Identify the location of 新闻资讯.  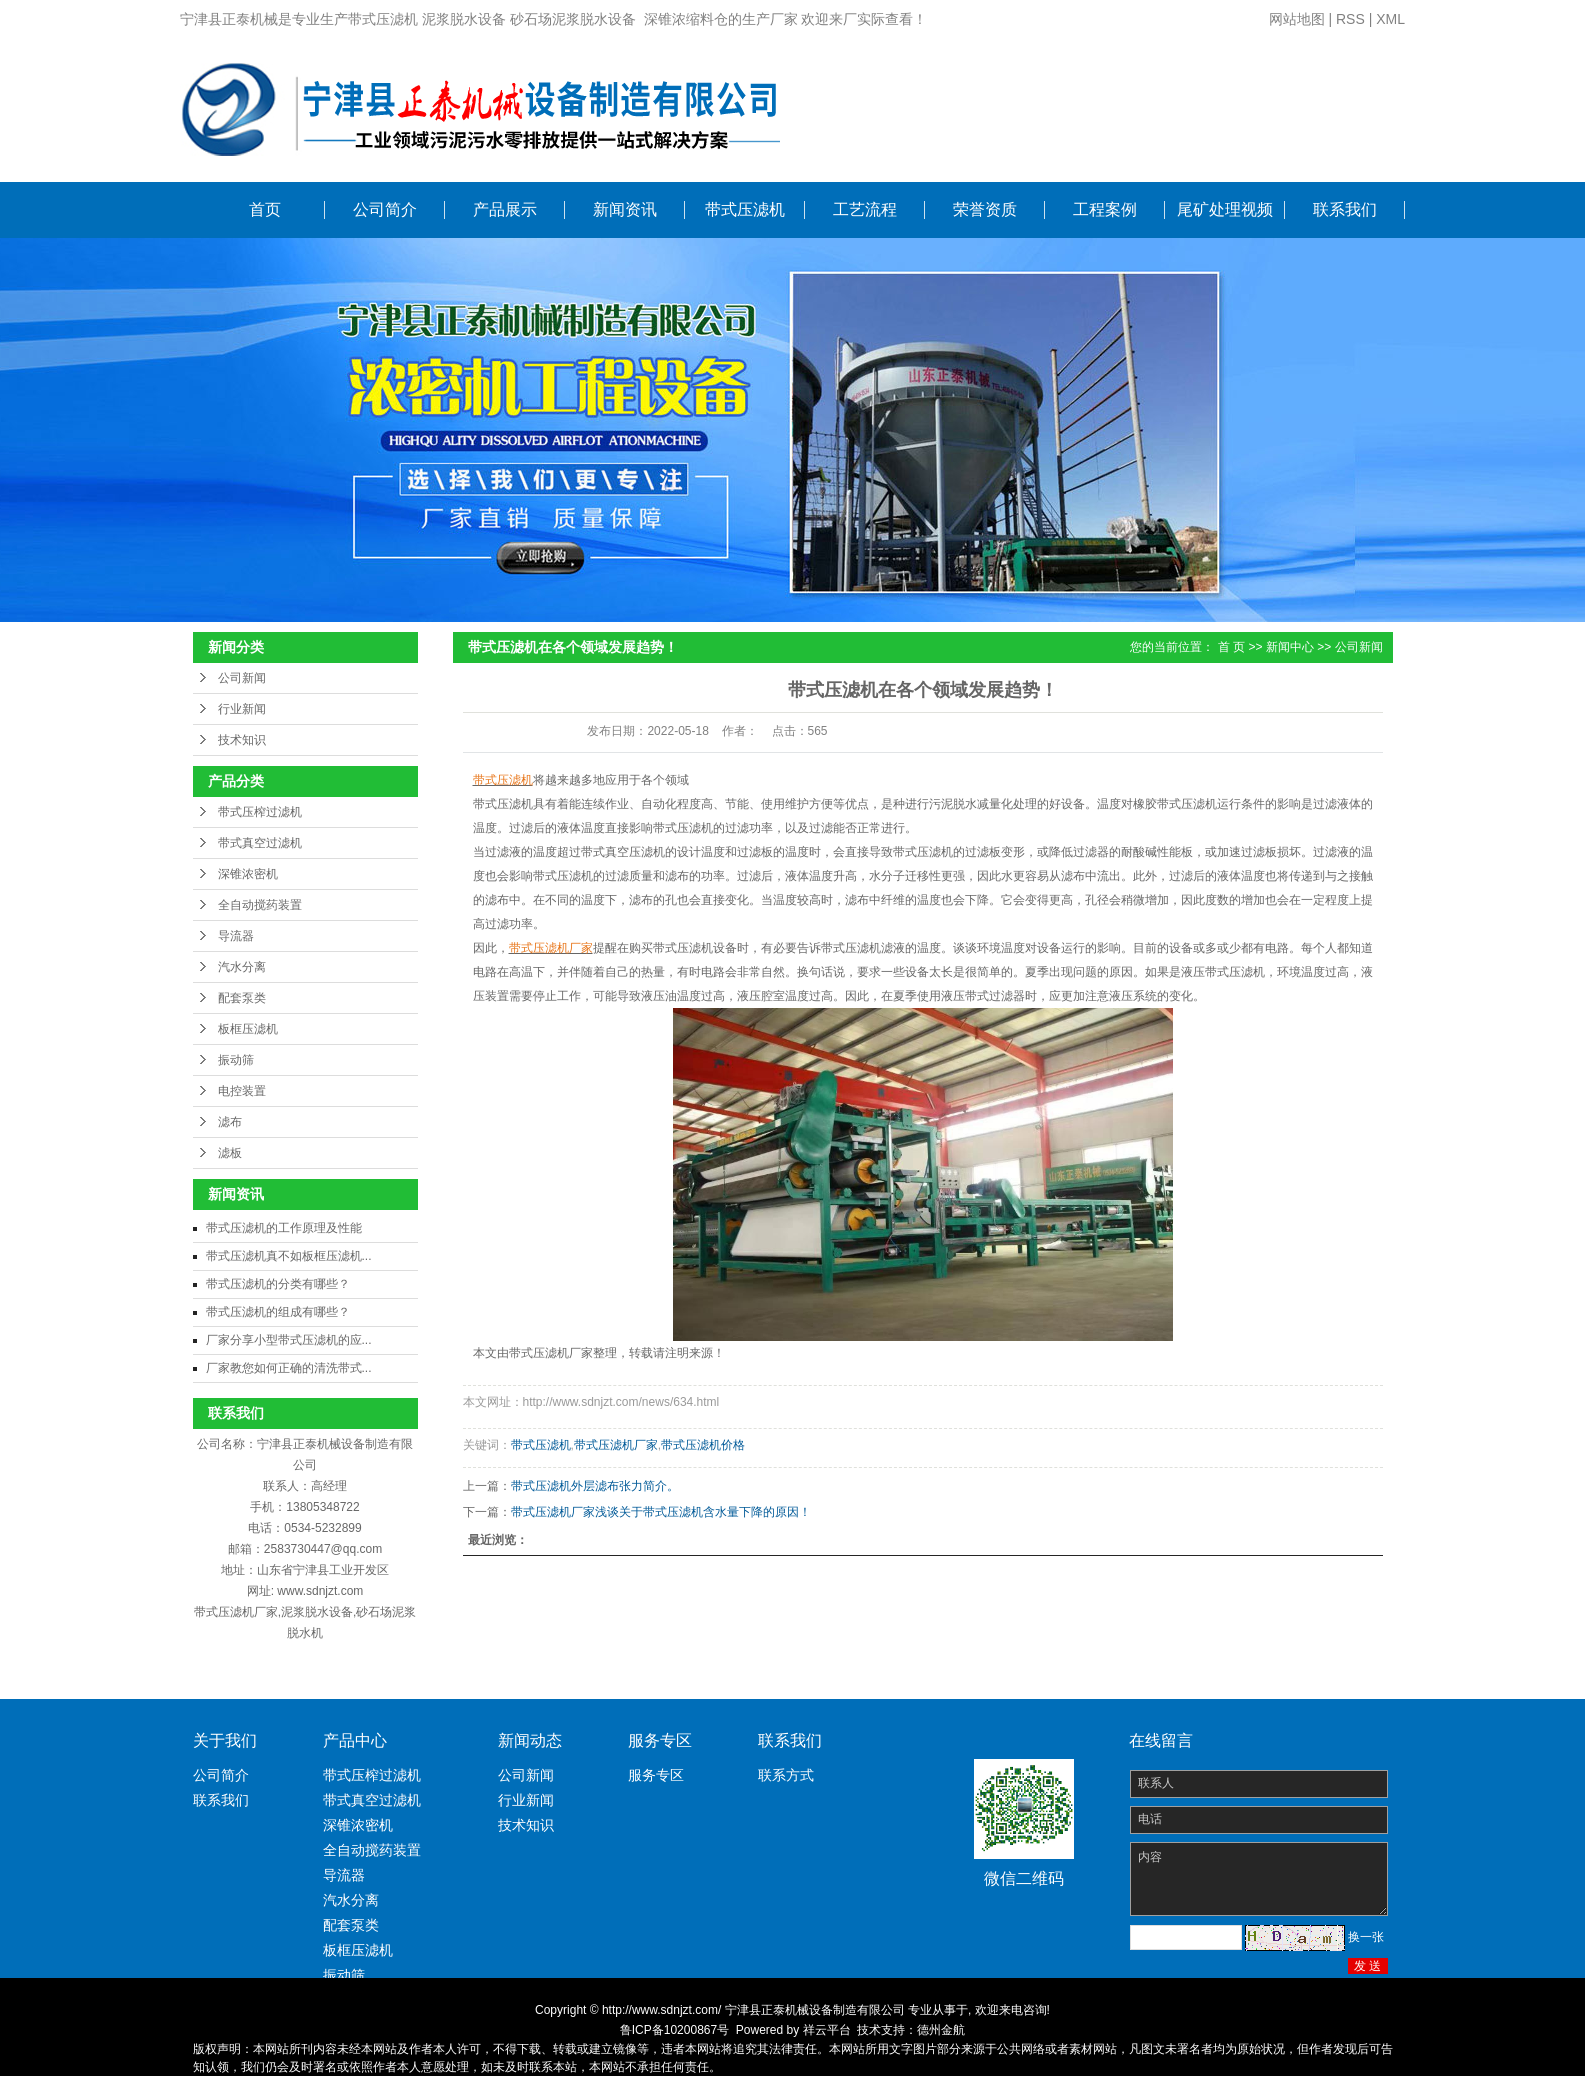
(625, 209).